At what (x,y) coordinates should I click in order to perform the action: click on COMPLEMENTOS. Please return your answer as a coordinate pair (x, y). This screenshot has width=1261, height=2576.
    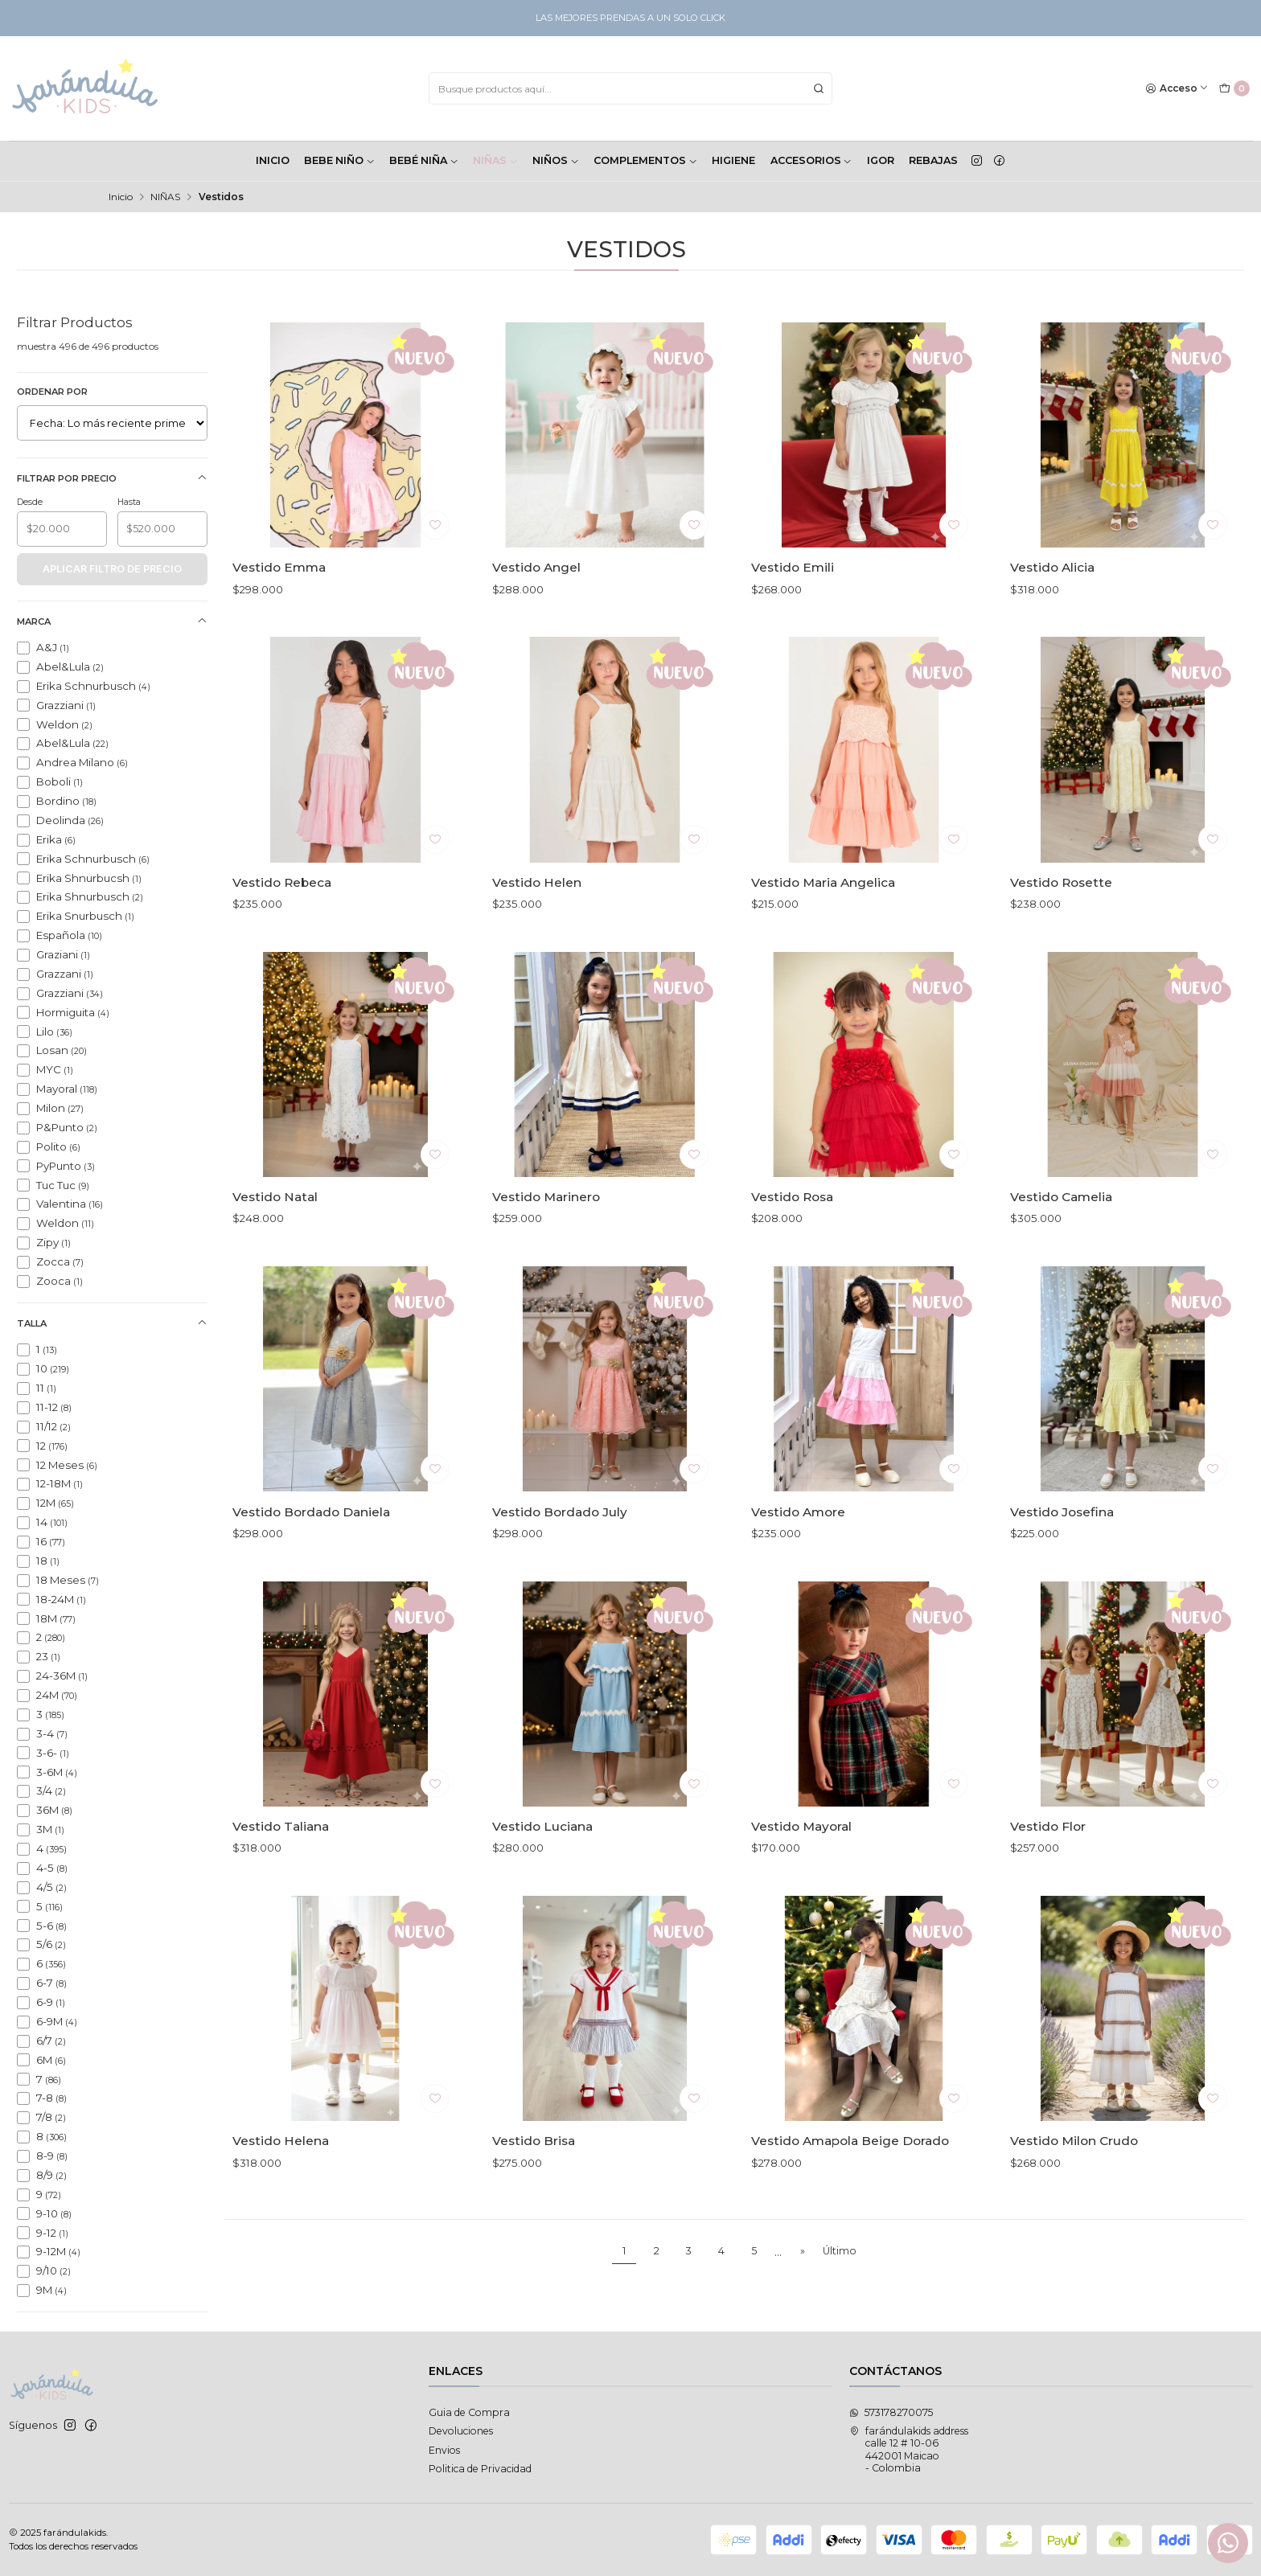
    Looking at the image, I should click on (645, 160).